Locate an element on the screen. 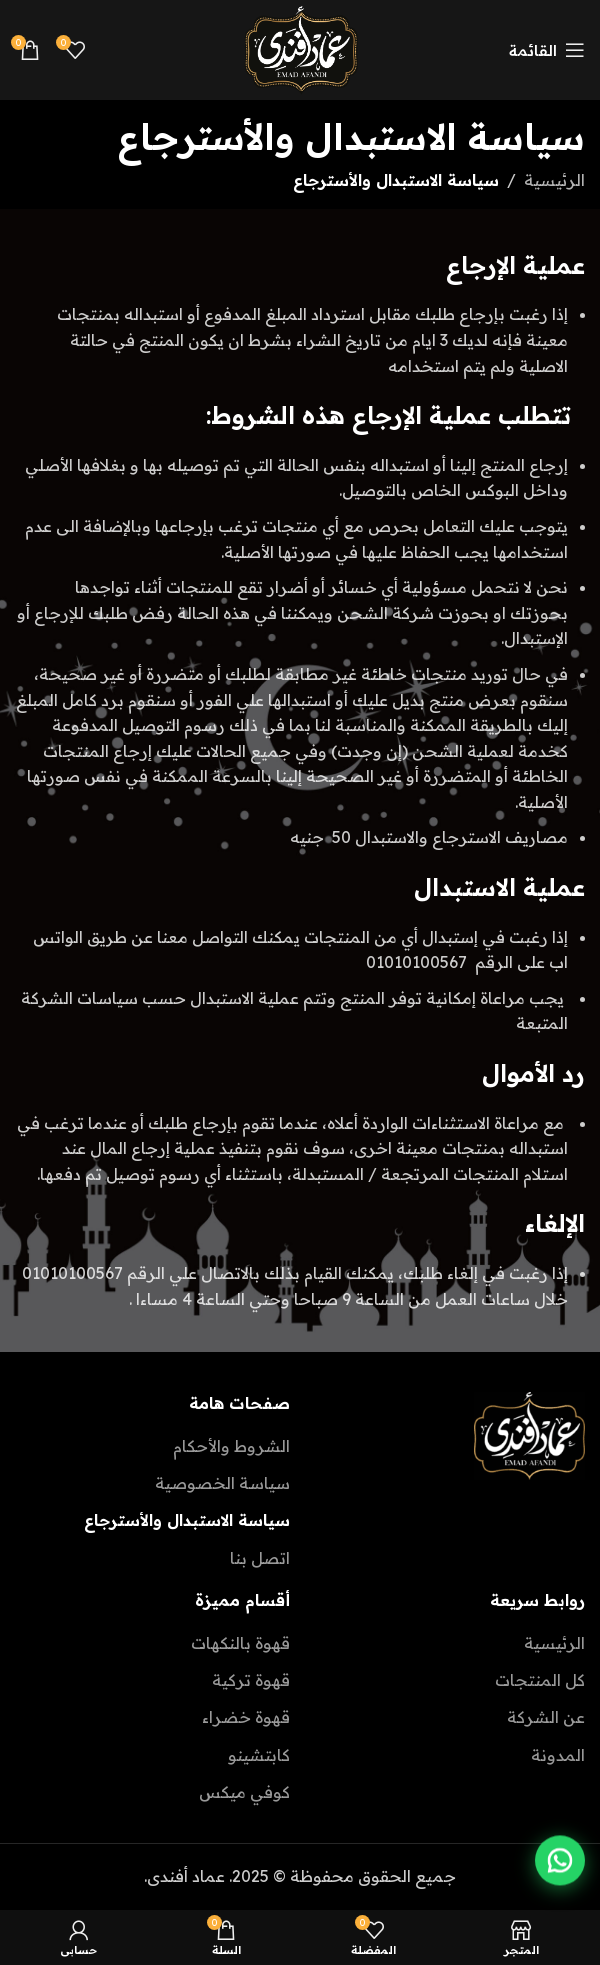 This screenshot has height=1965, width=600. الشروط والأحكام is located at coordinates (231, 1446).